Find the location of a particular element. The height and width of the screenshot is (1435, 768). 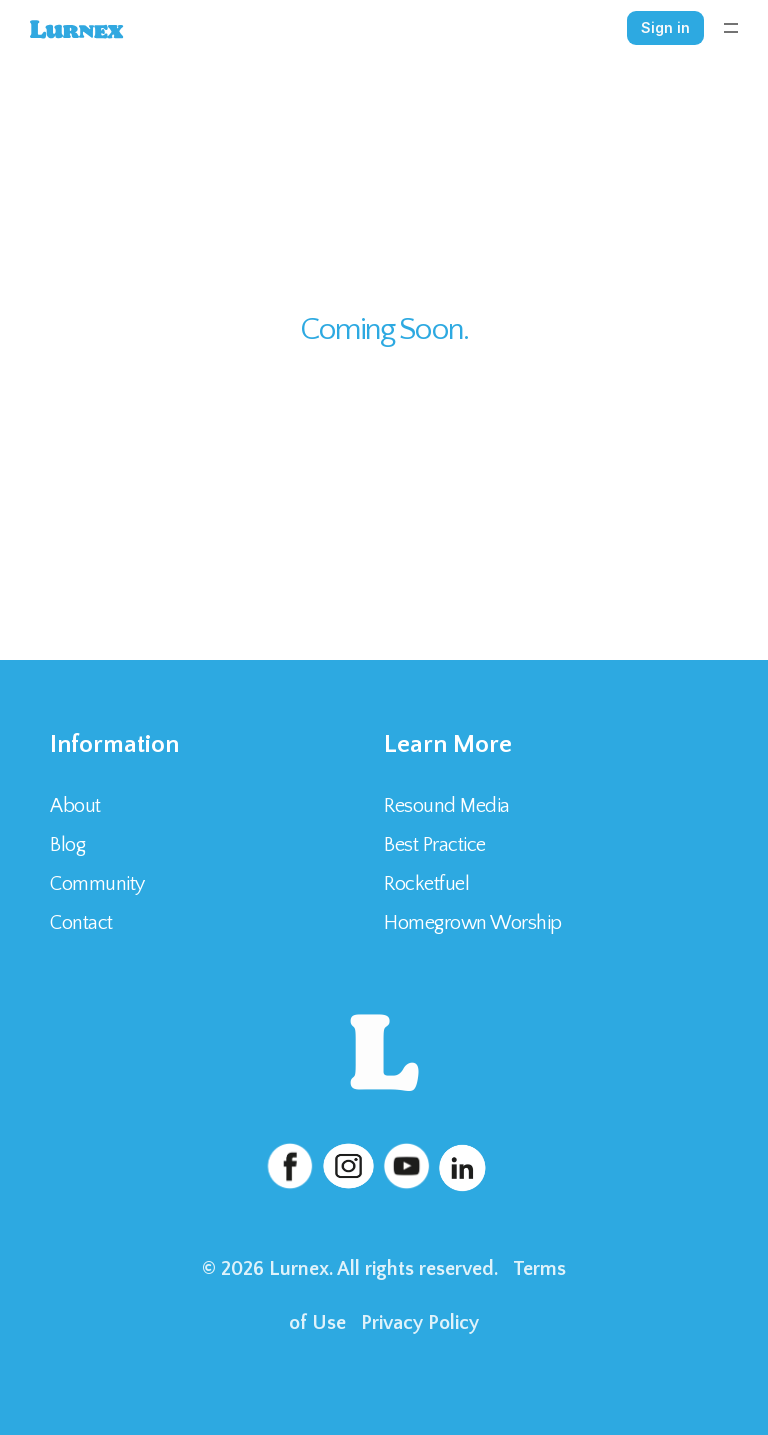

Best Practice is located at coordinates (435, 845).